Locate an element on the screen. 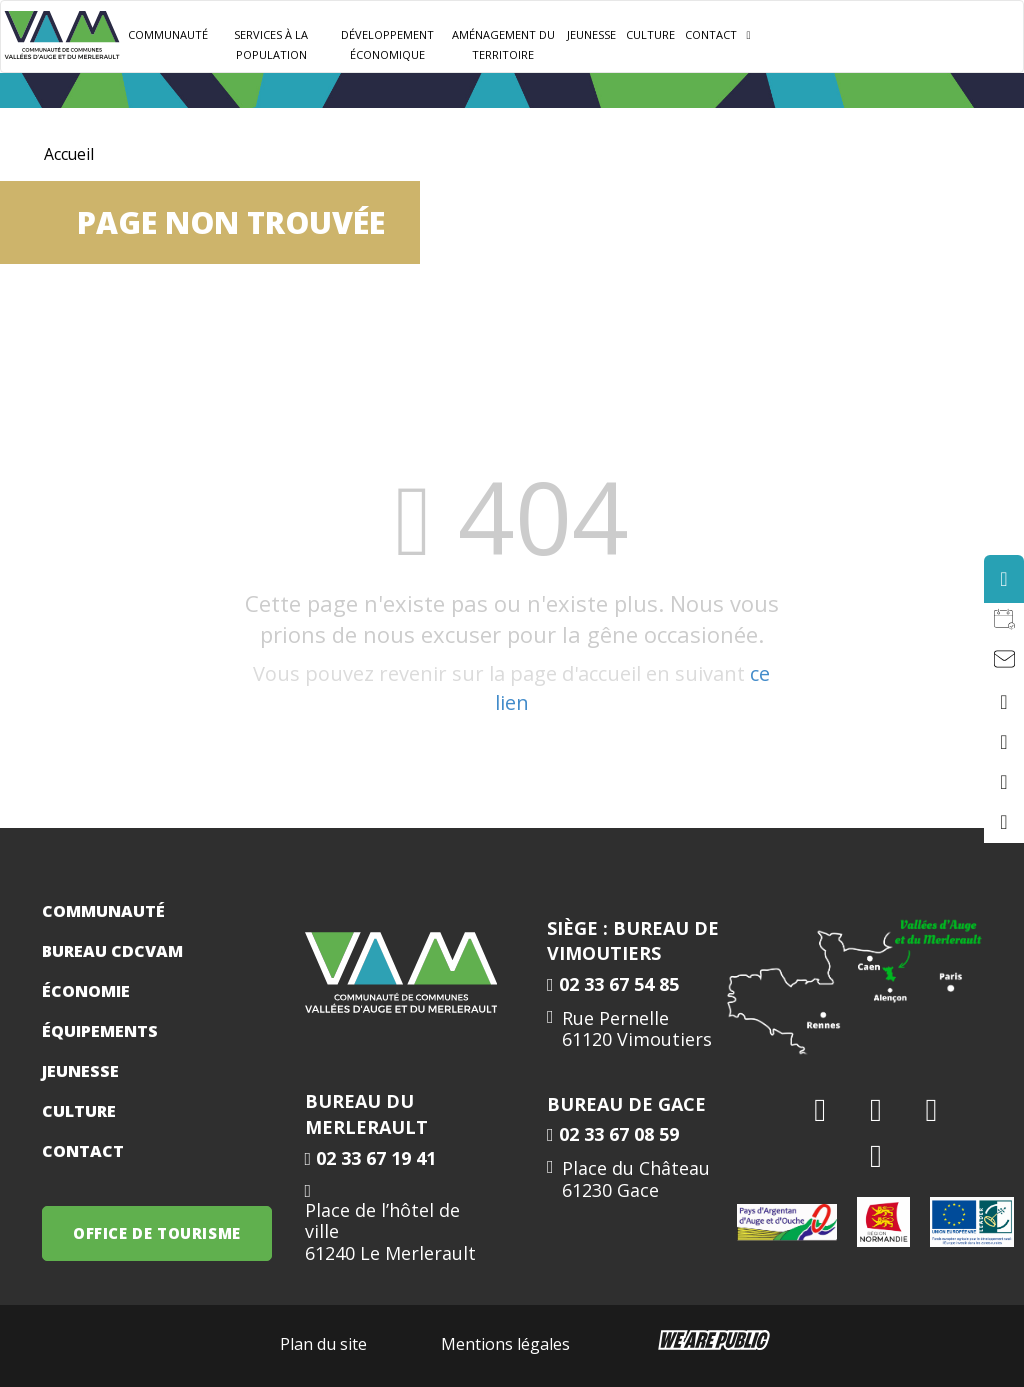  Culture is located at coordinates (650, 34).